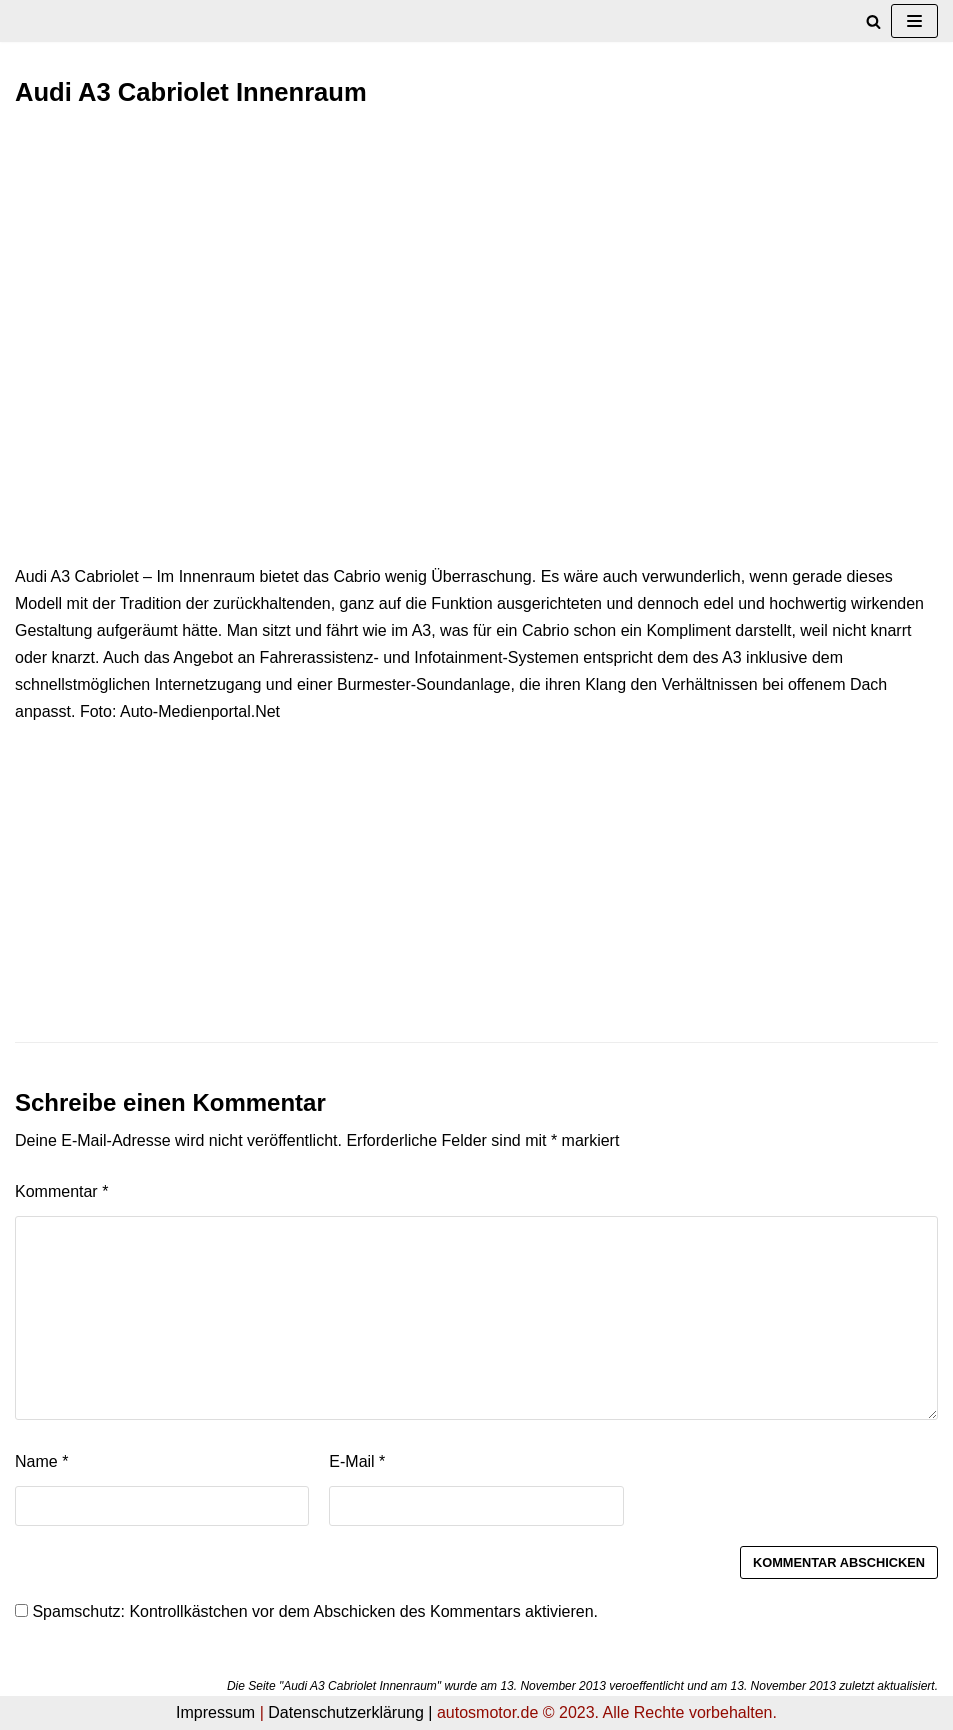 The width and height of the screenshot is (953, 1730). I want to click on [Advertisement], so click(476, 273).